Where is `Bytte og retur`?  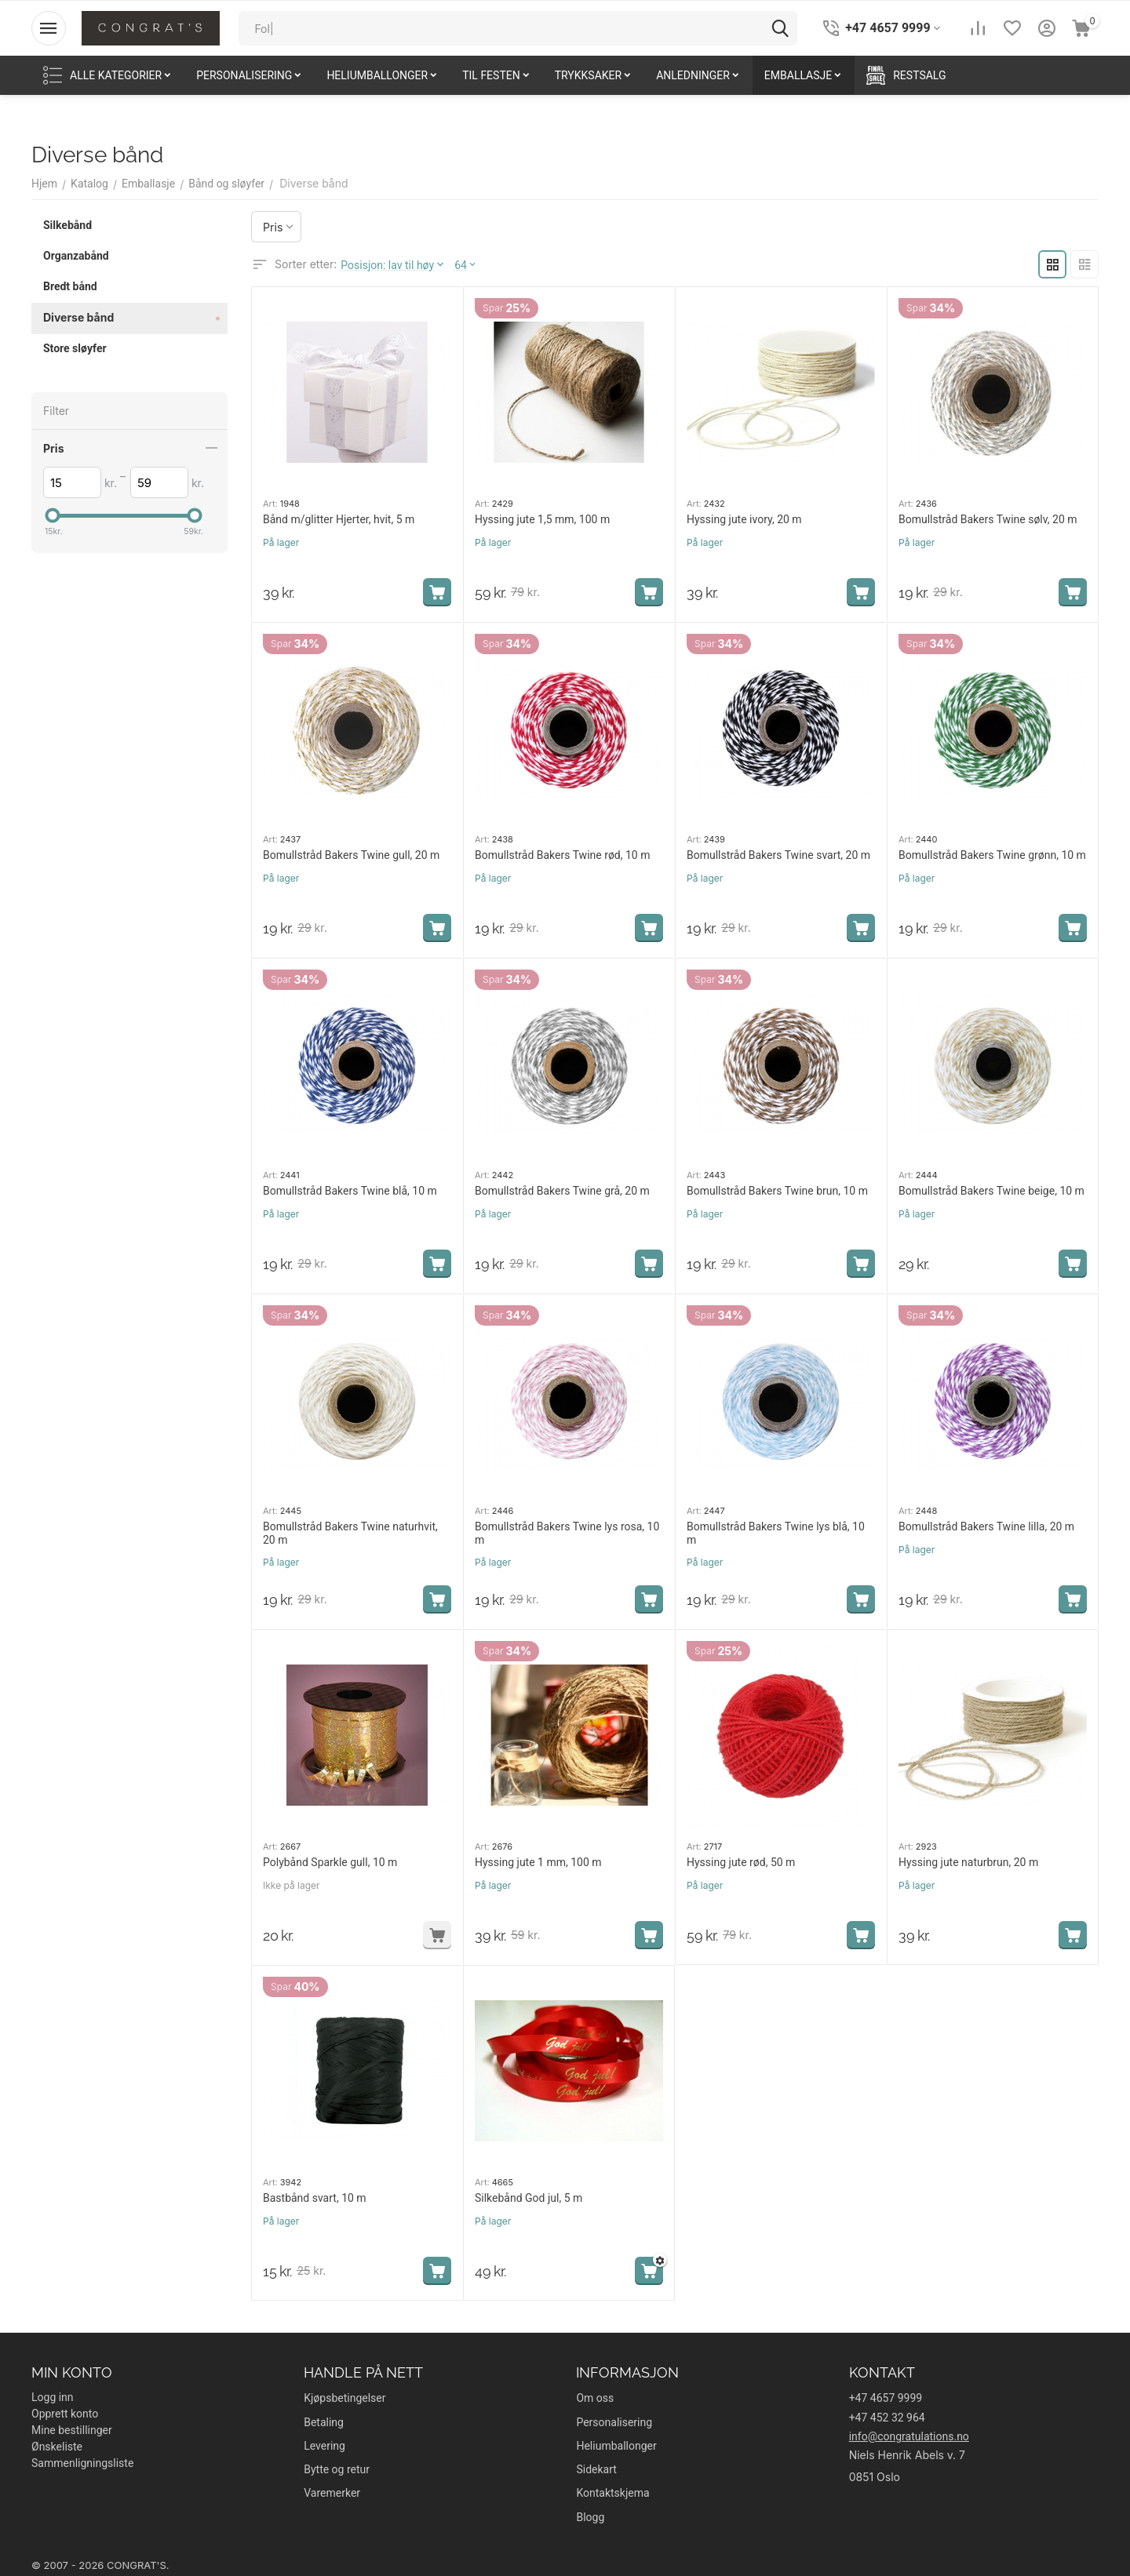
Bytte og retur is located at coordinates (337, 2469).